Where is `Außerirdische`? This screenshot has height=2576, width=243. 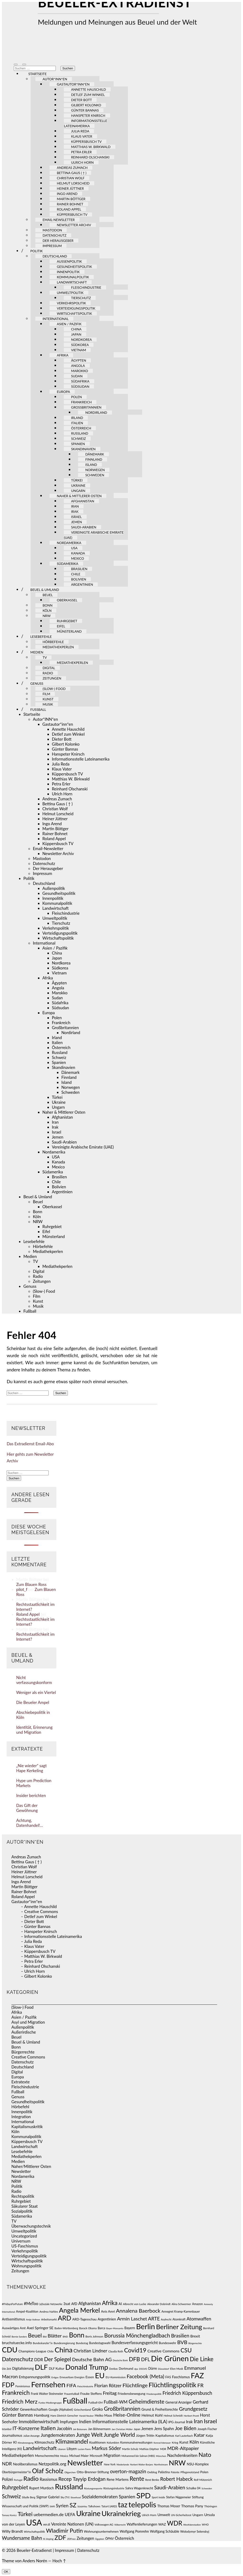
Außerirdische is located at coordinates (23, 2032).